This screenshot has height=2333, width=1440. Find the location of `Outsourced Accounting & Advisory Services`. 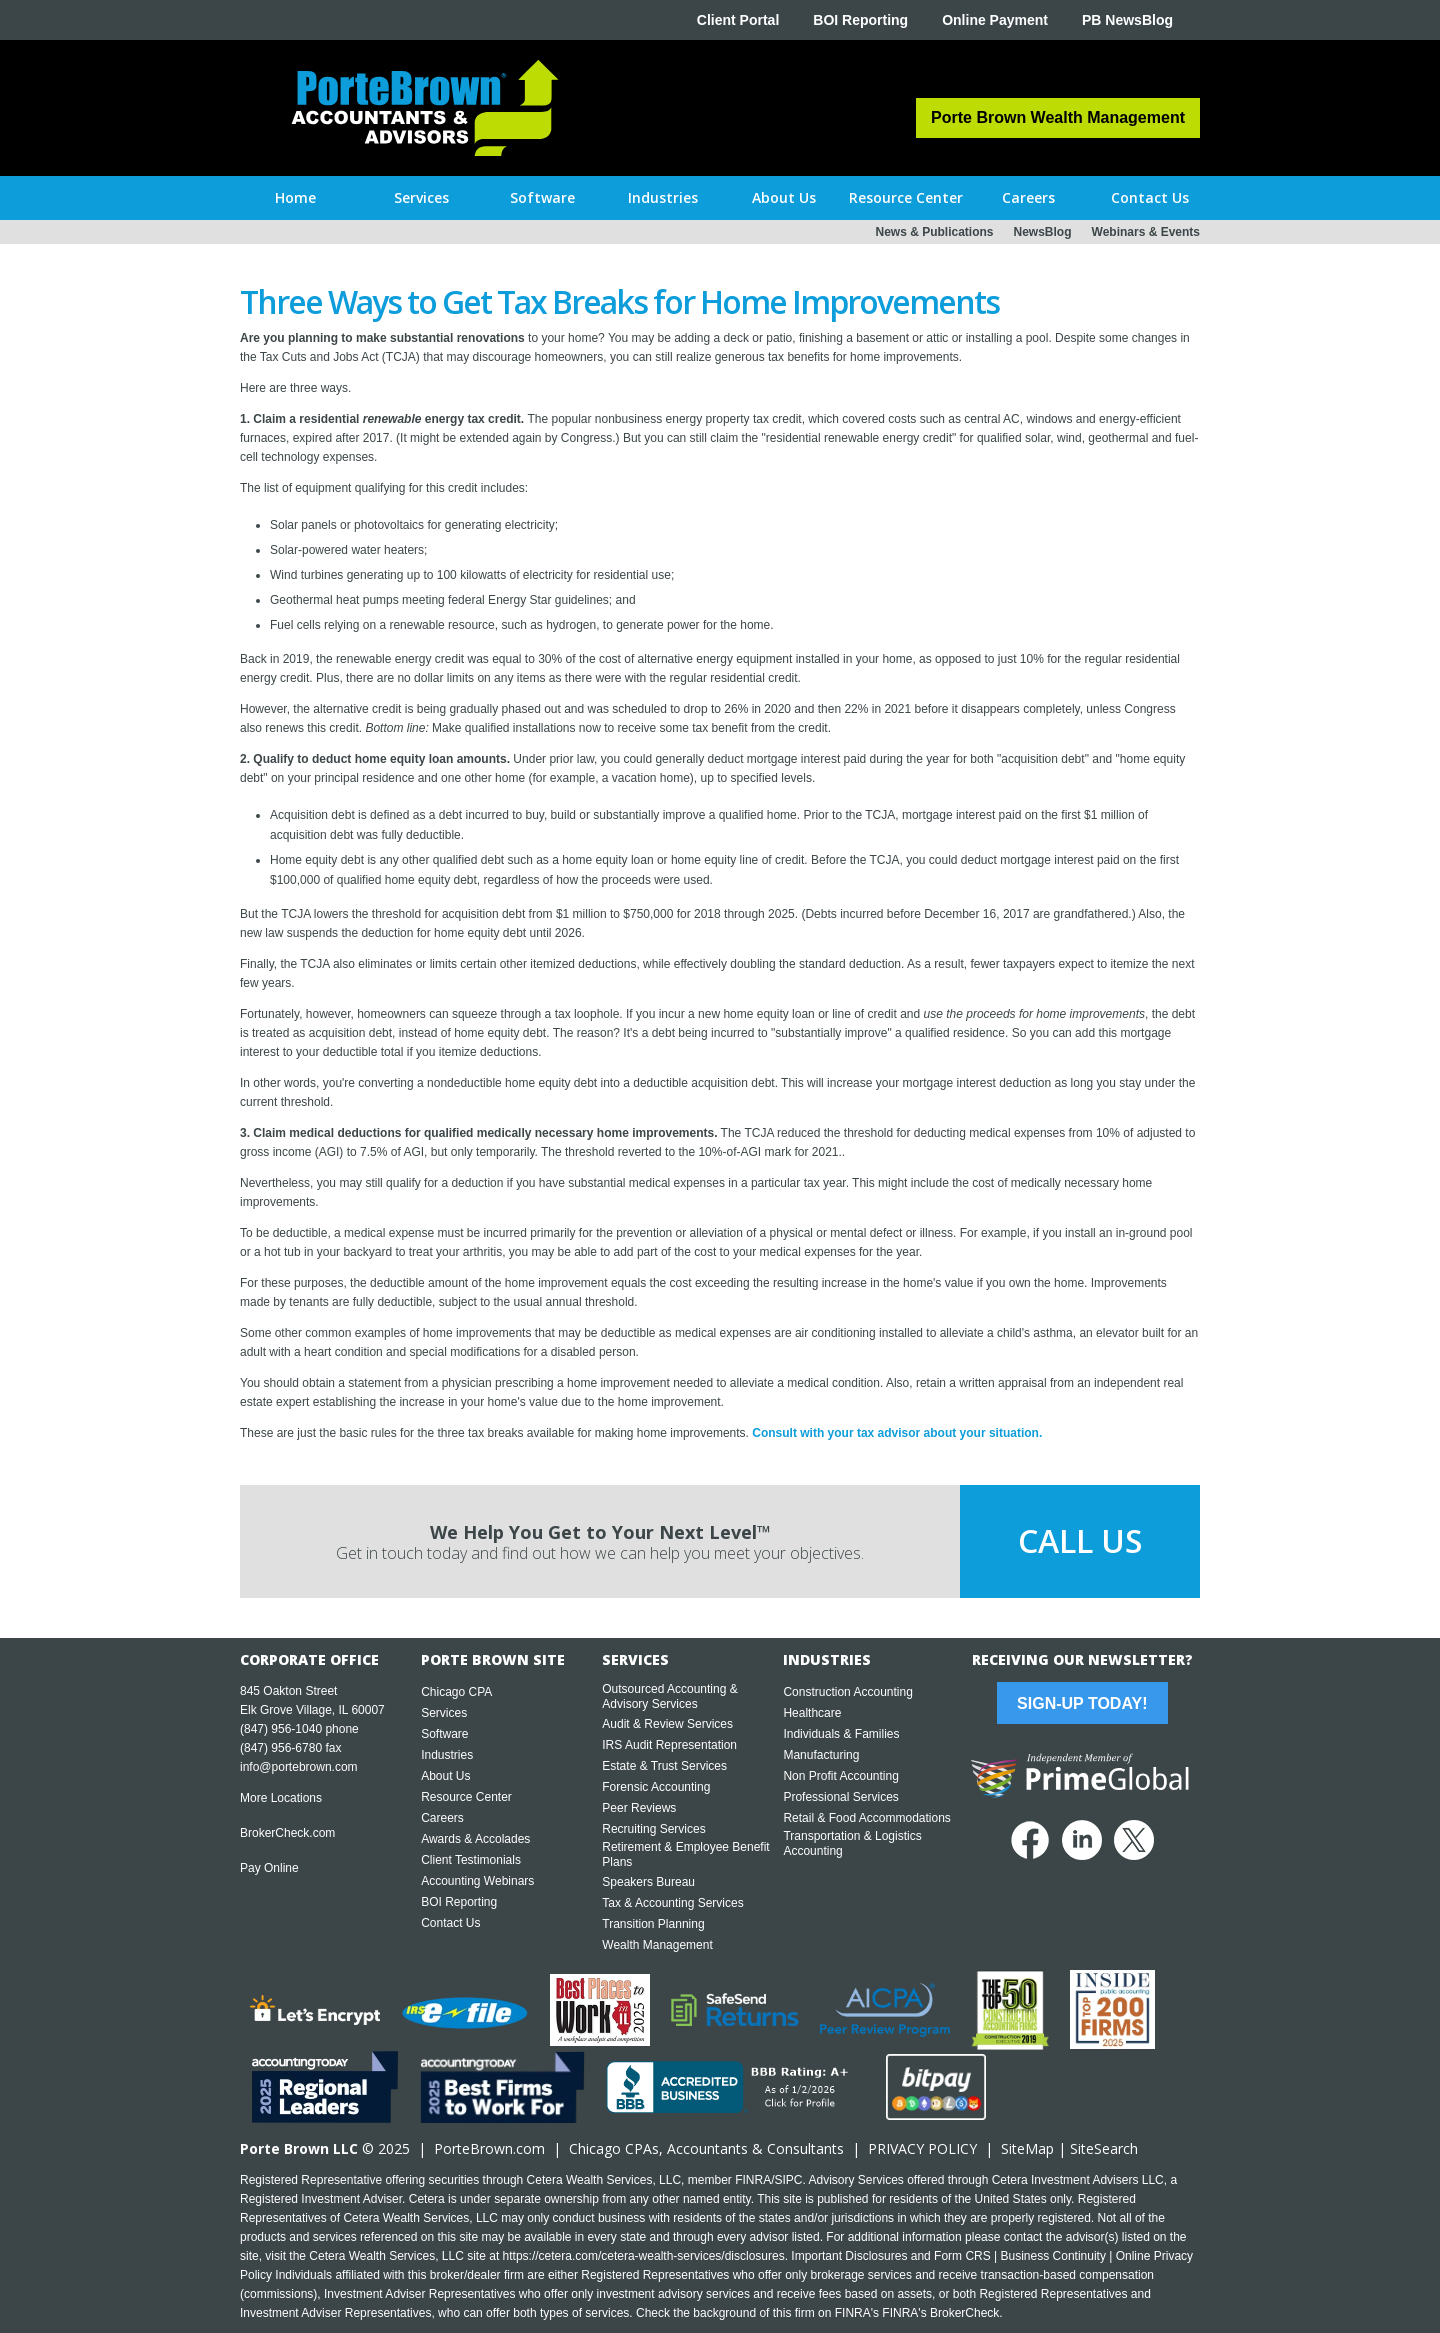

Outsourced Accounting & Advisory Services is located at coordinates (669, 1696).